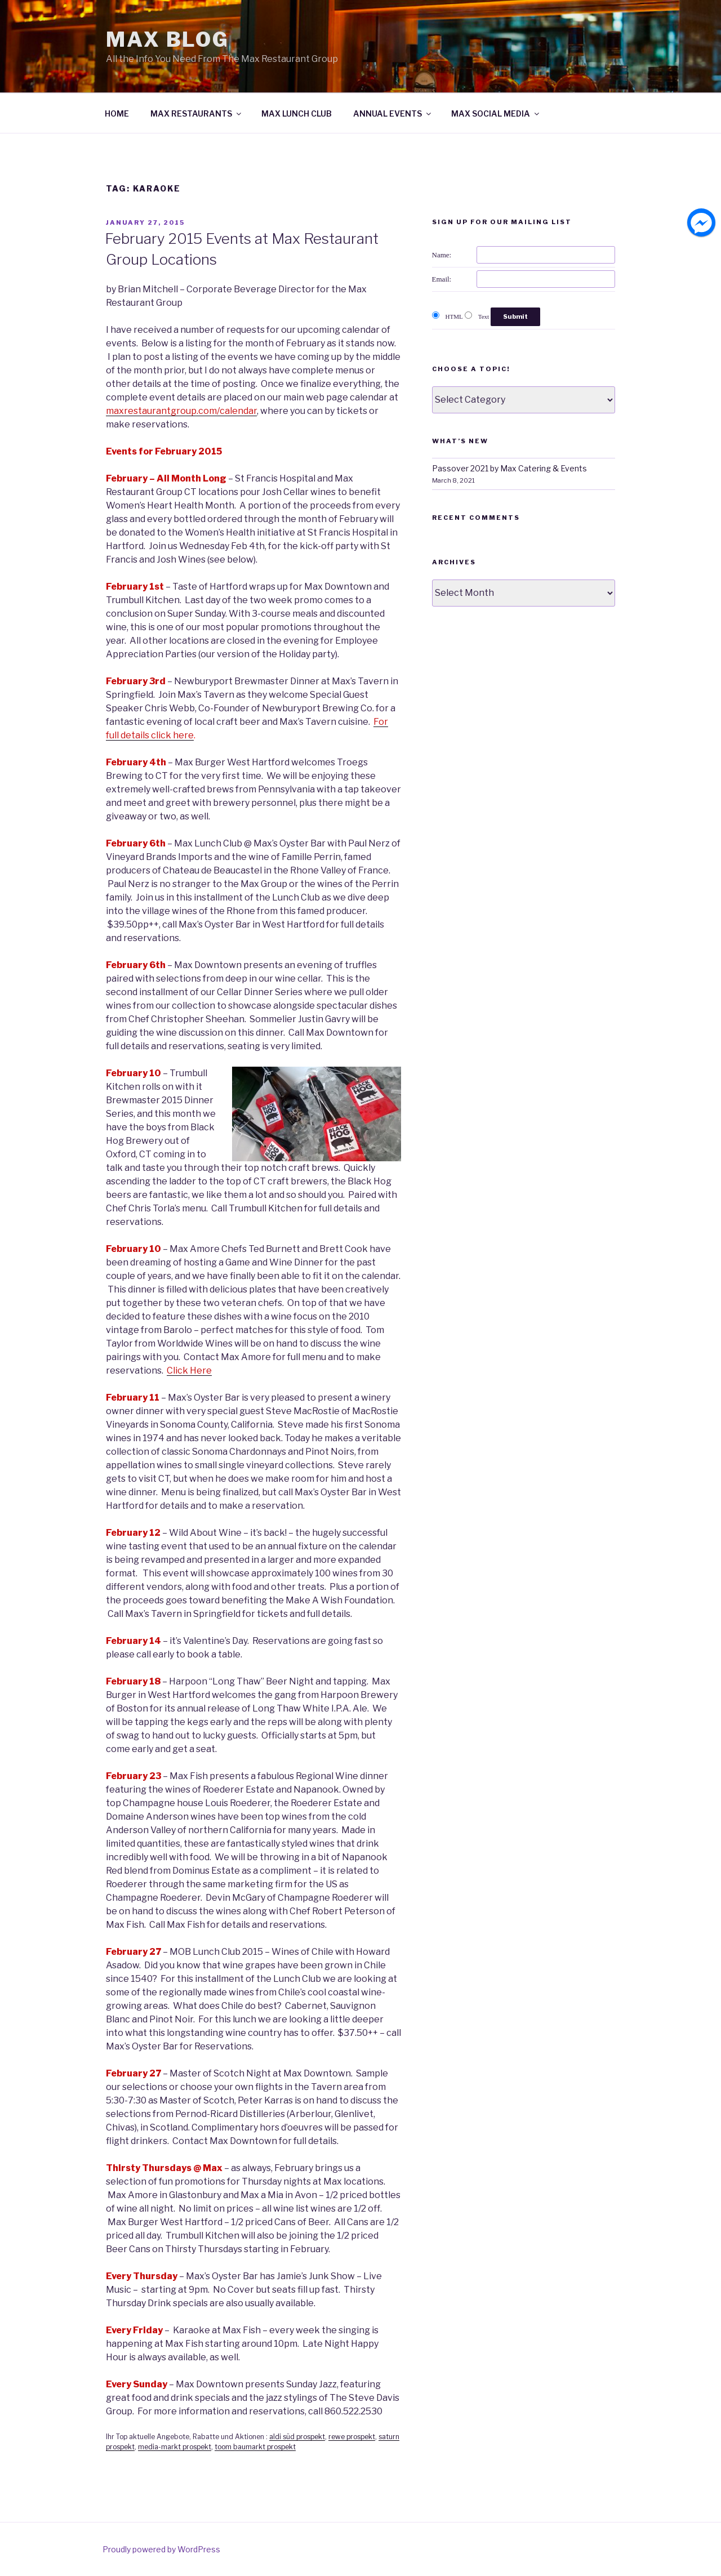 This screenshot has height=2576, width=721. Describe the element at coordinates (297, 2436) in the screenshot. I see `aldi süd prospekt` at that location.